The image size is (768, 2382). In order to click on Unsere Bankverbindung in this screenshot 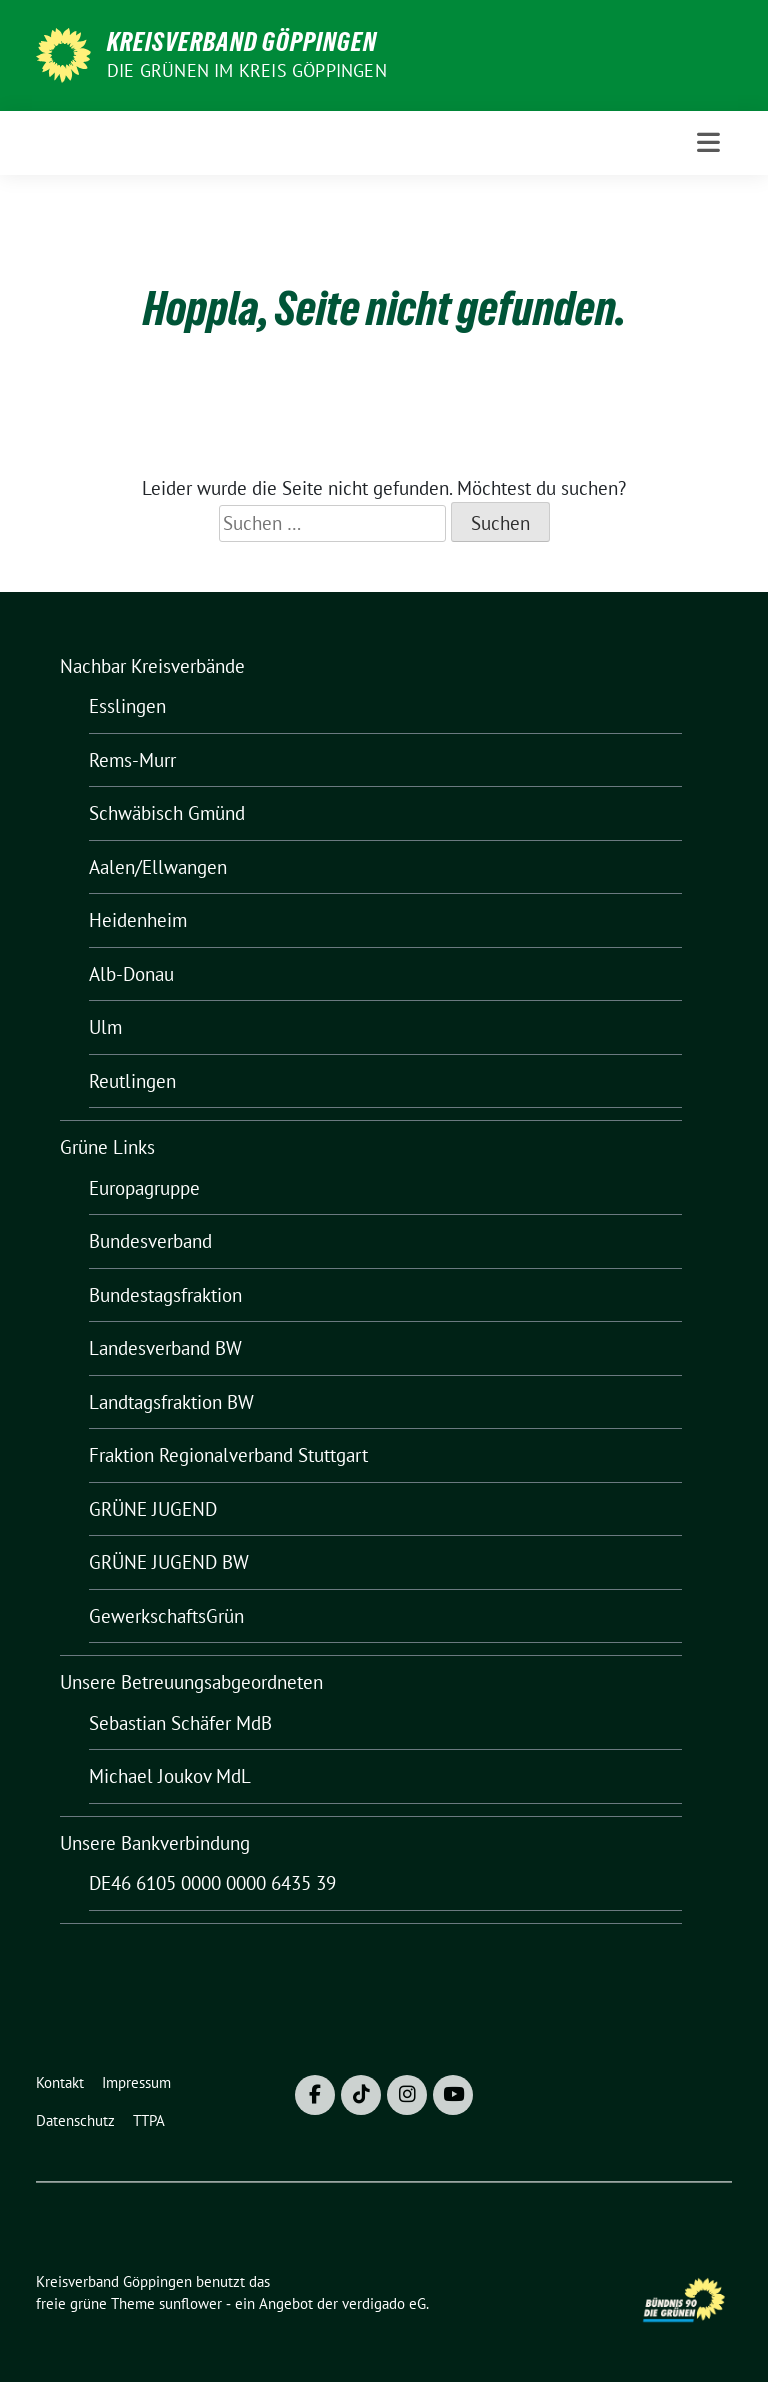, I will do `click(155, 1843)`.